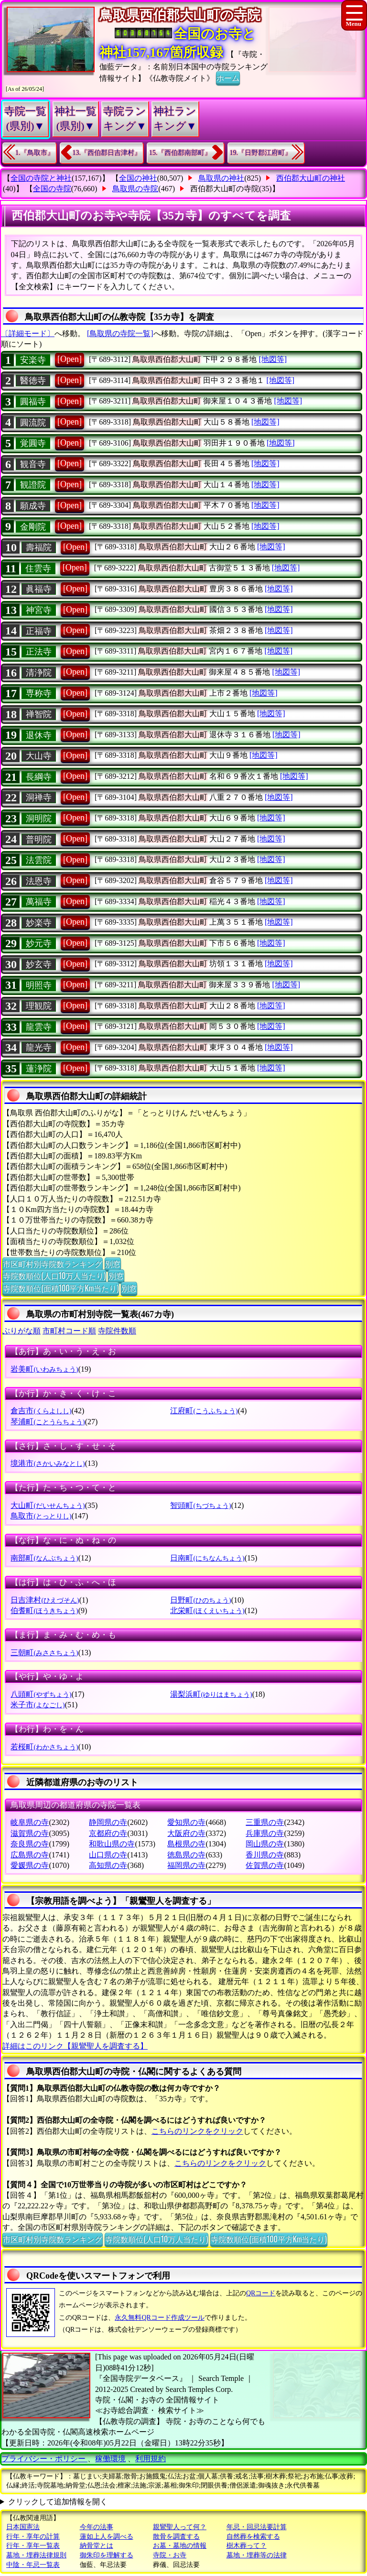  Describe the element at coordinates (33, 443) in the screenshot. I see `覚圓寺` at that location.